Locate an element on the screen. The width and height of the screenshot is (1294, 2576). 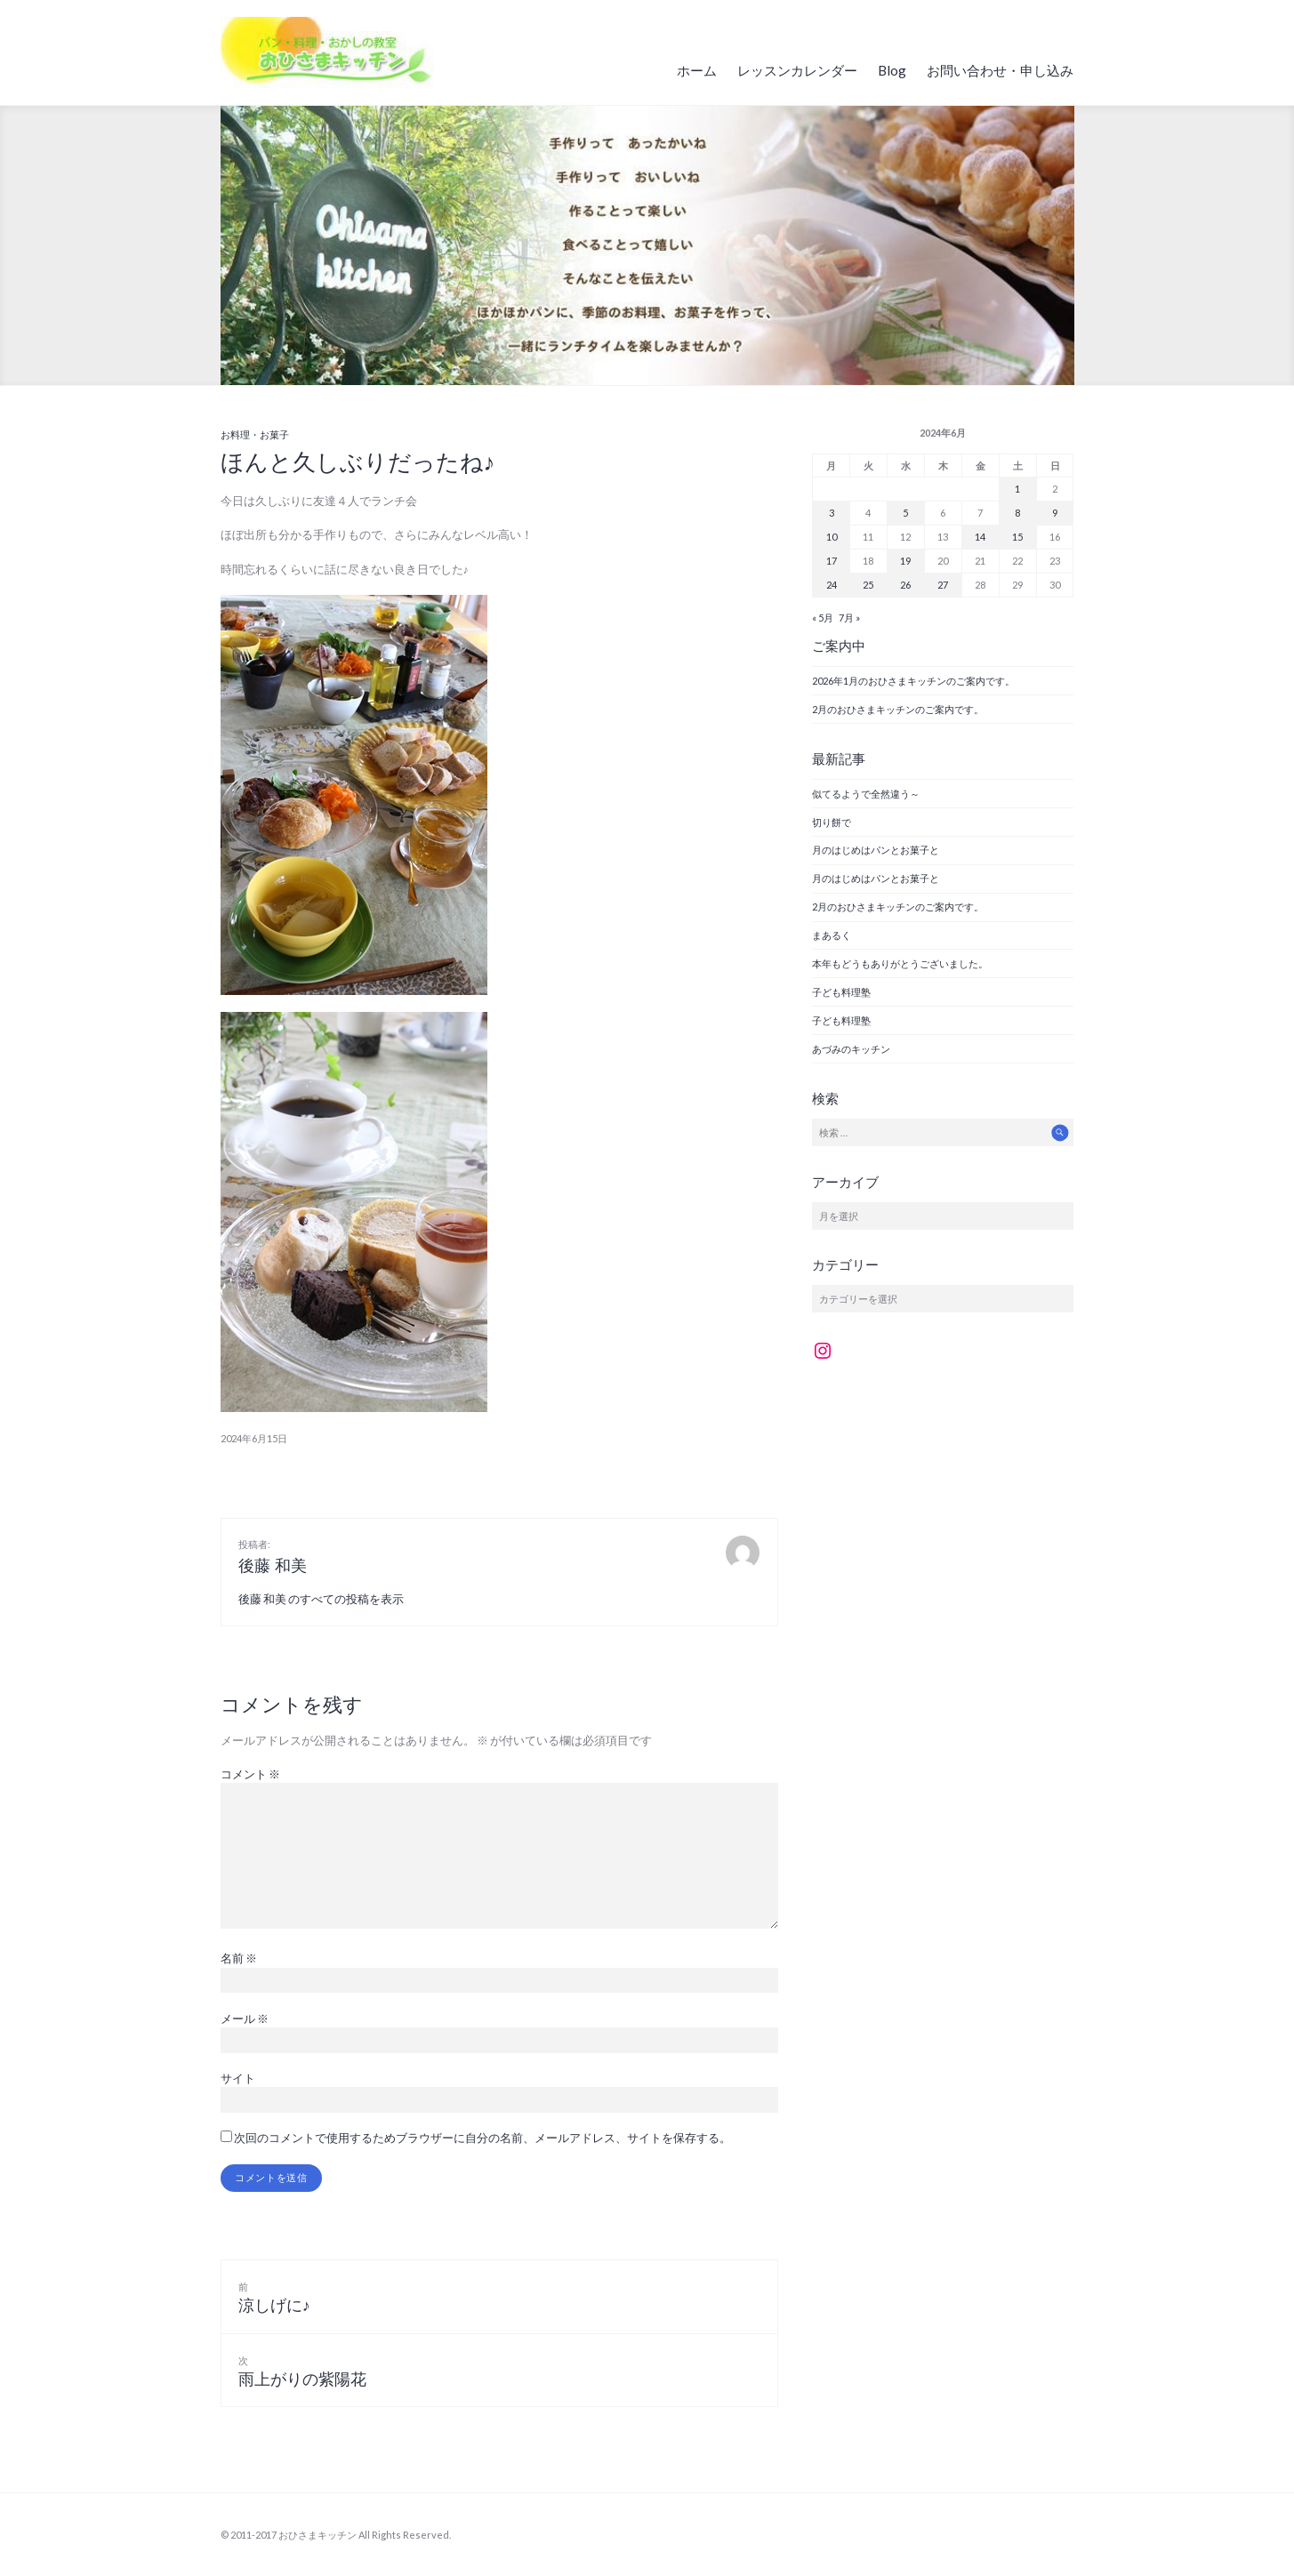
切り餅で is located at coordinates (831, 822).